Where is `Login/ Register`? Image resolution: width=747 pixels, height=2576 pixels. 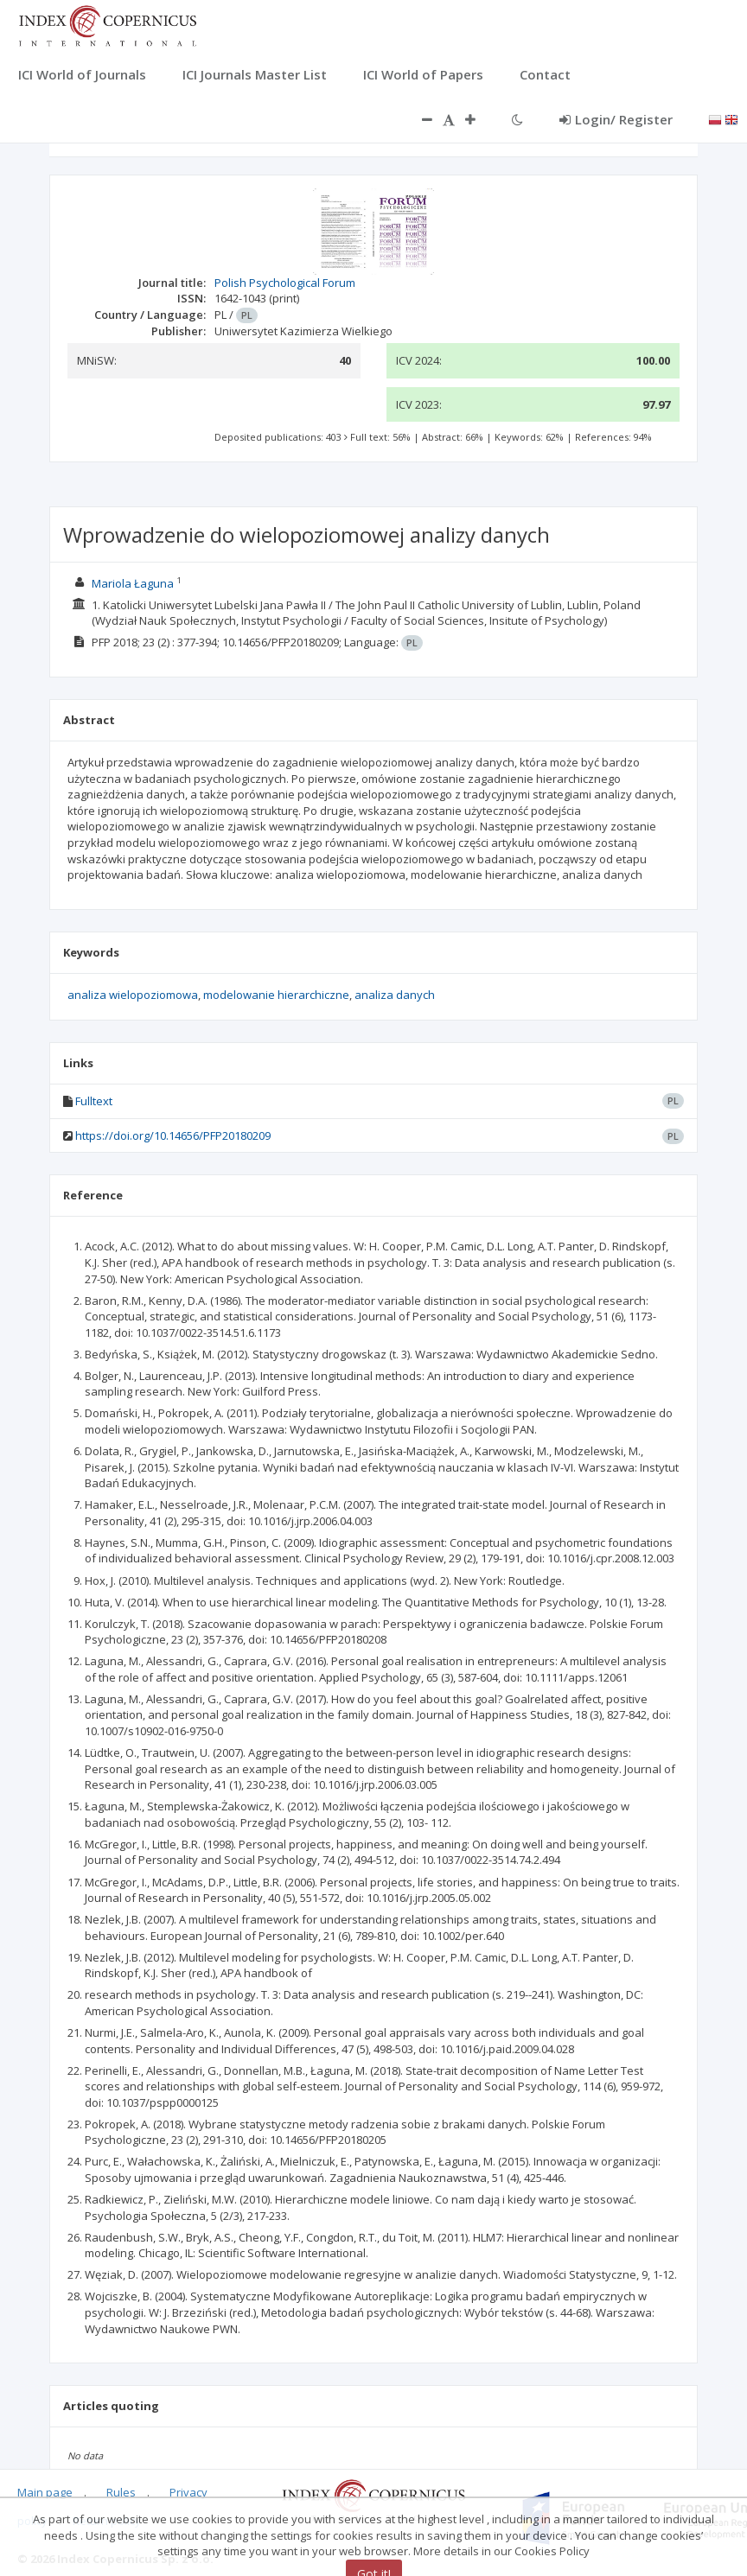 Login/ Register is located at coordinates (616, 119).